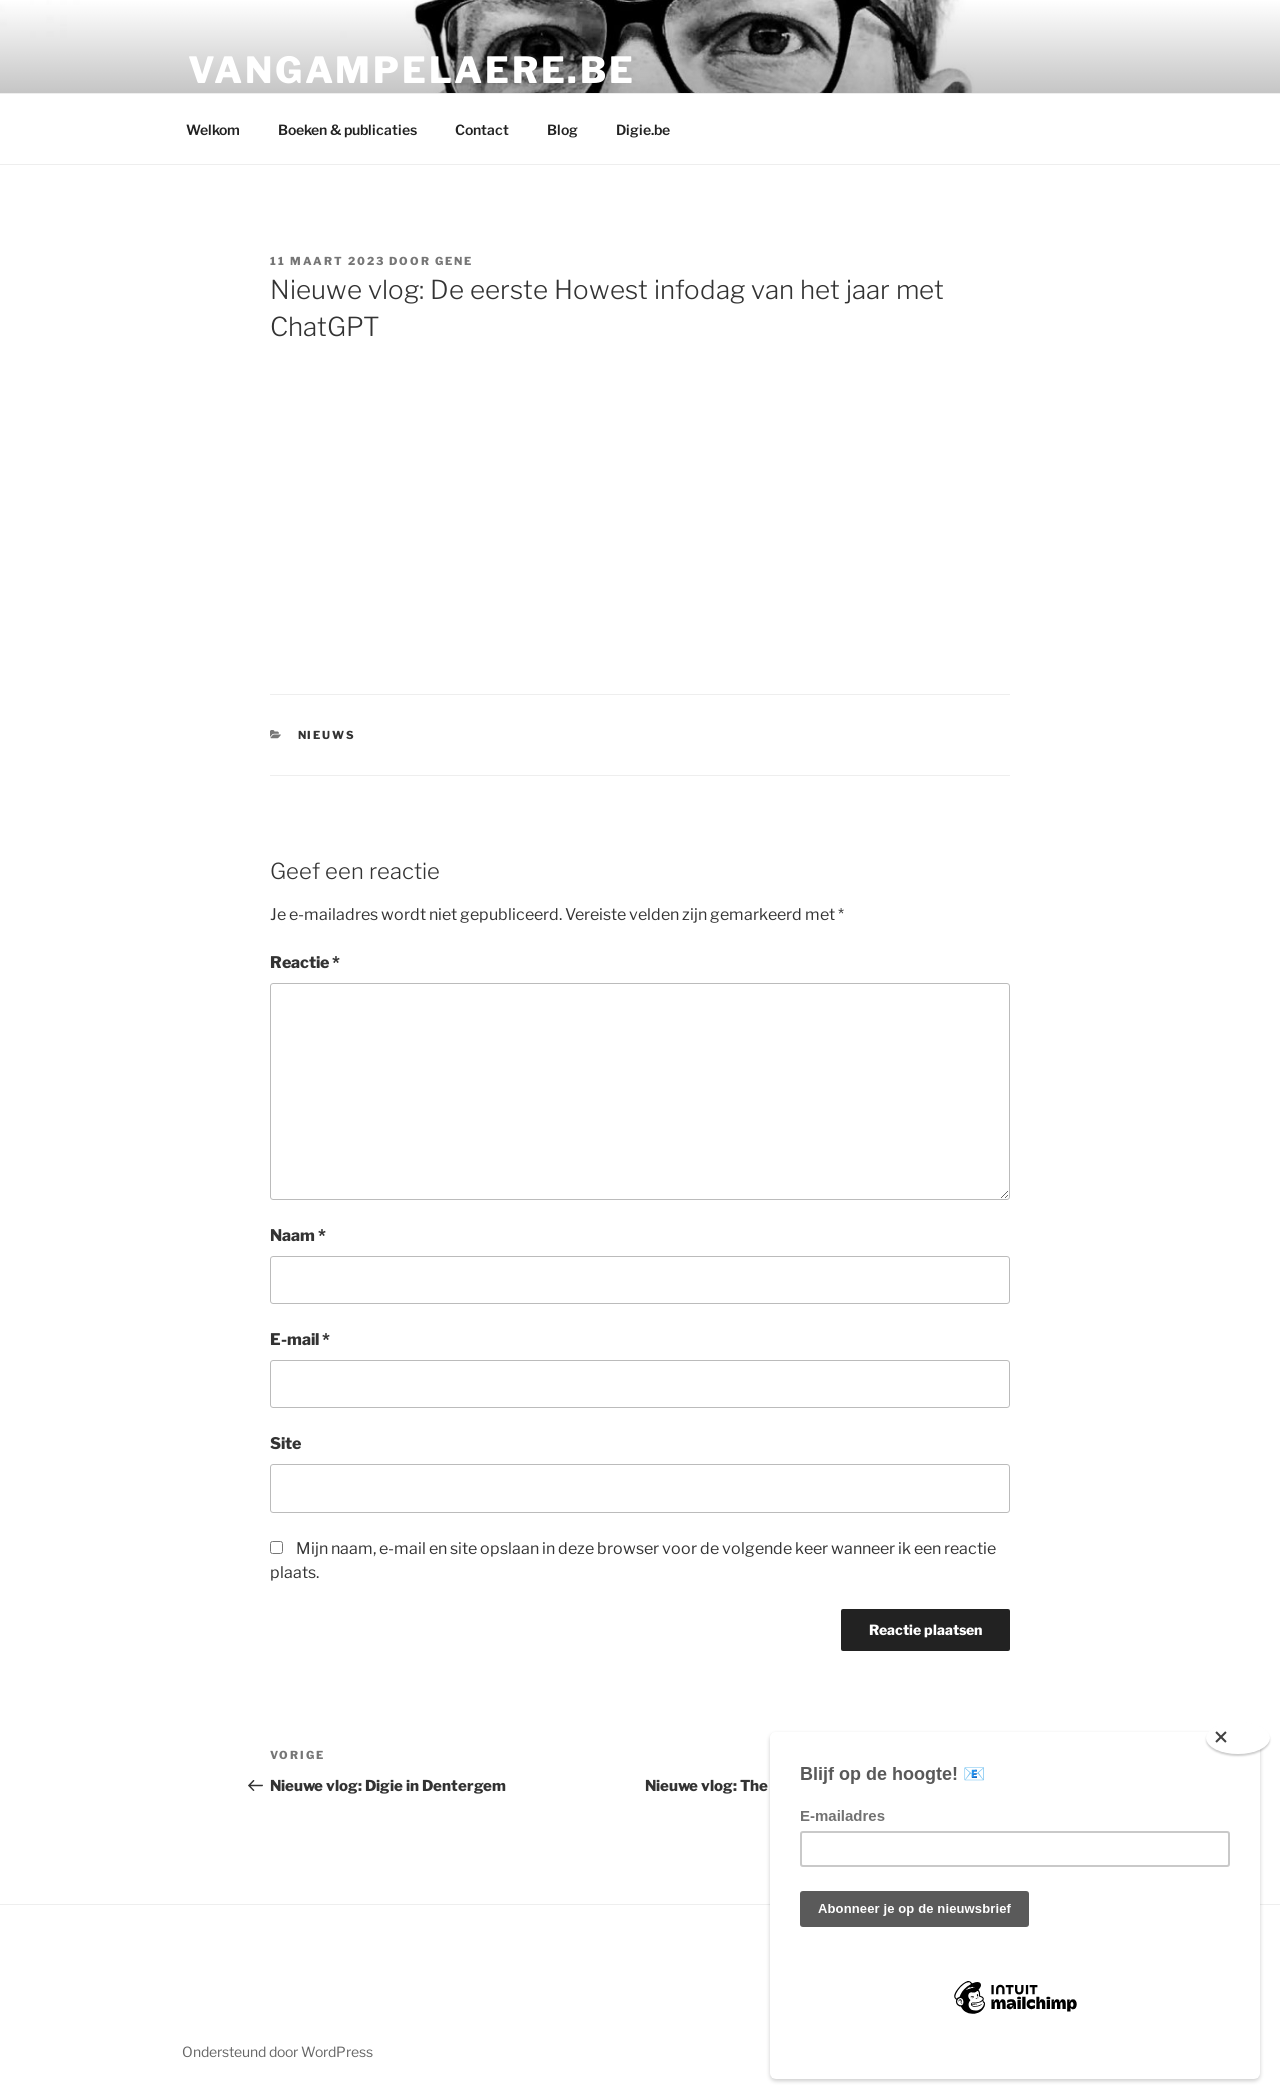  Describe the element at coordinates (643, 129) in the screenshot. I see `Digie.be` at that location.